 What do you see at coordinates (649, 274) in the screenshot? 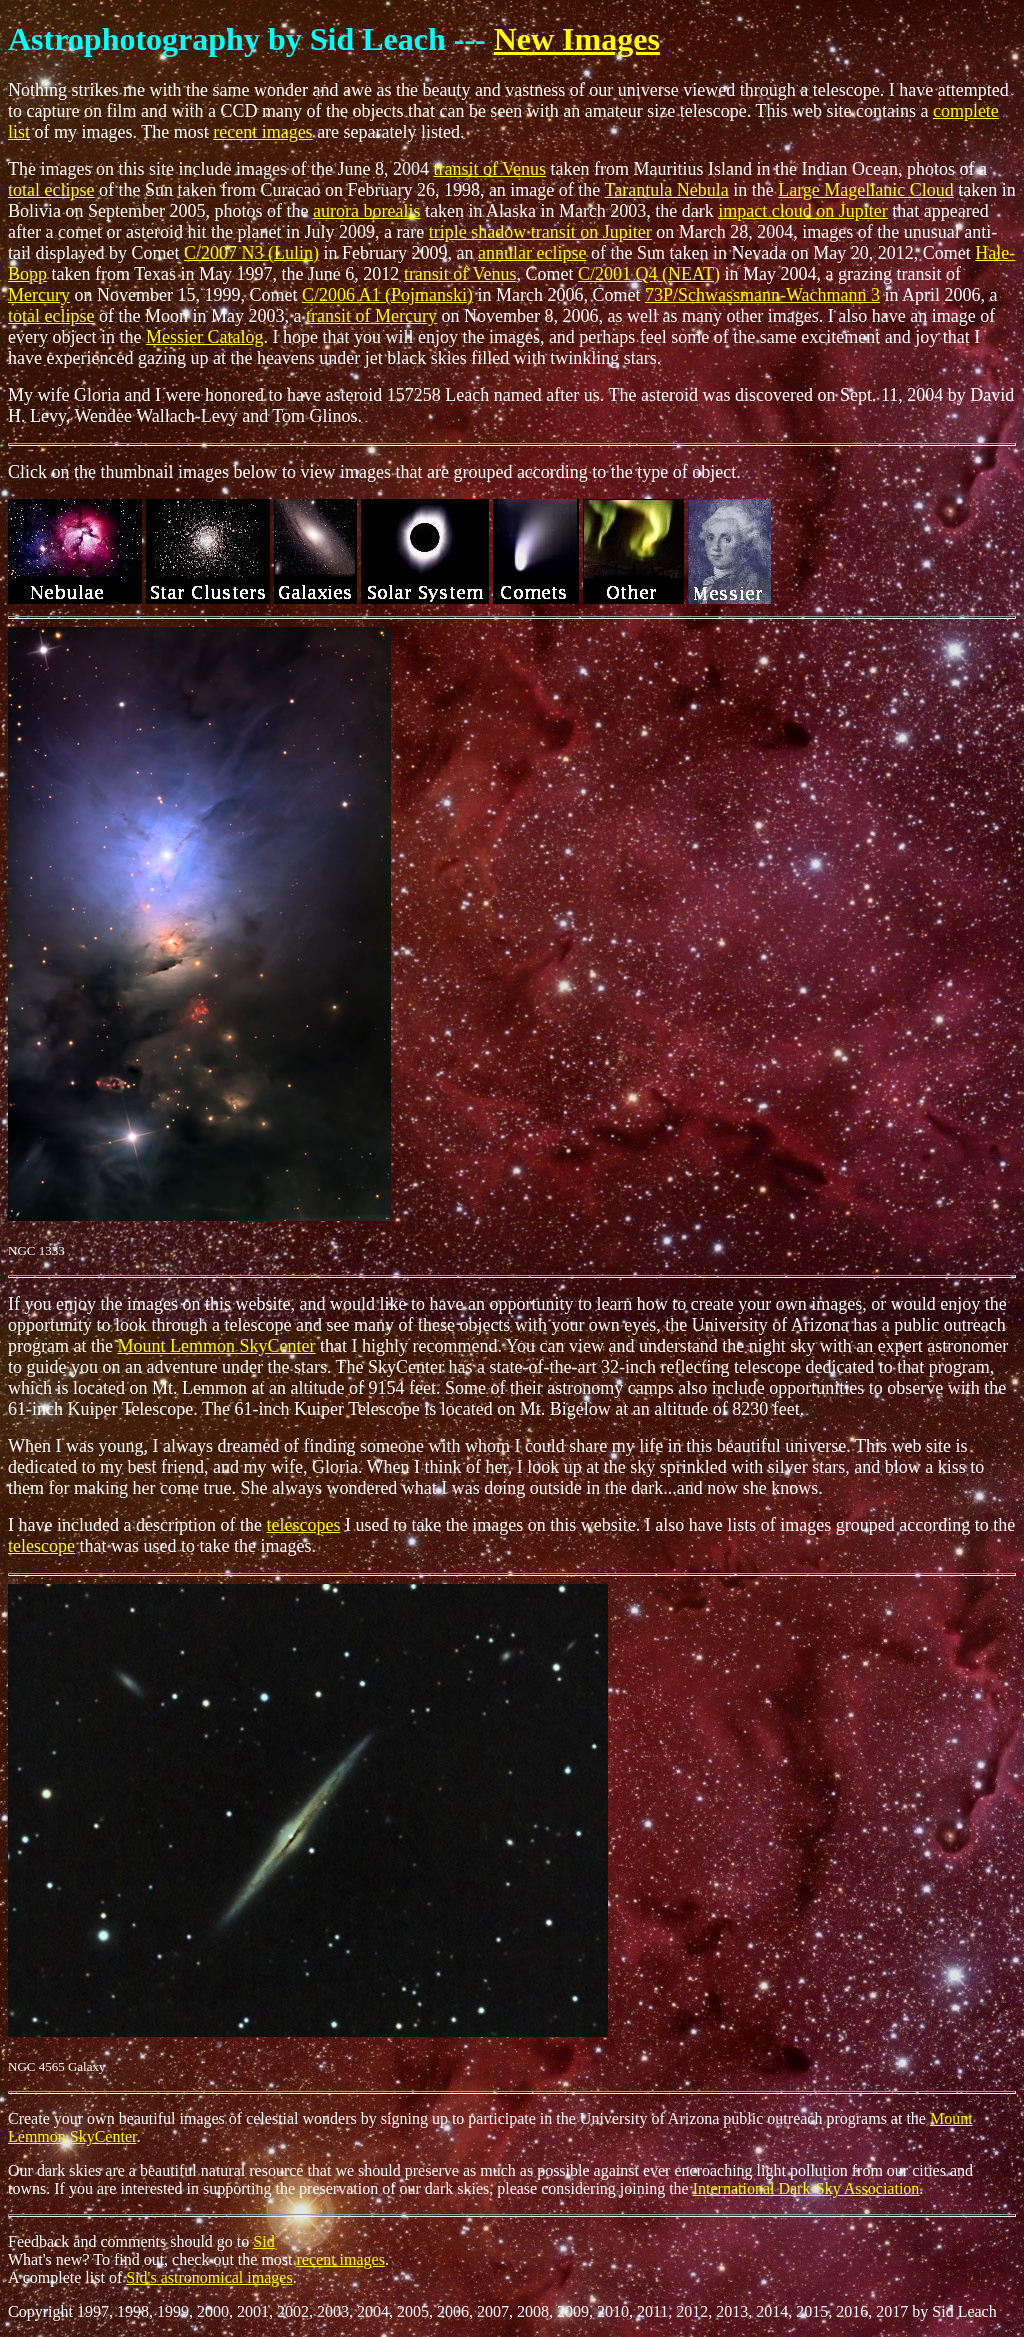
I see `C/2001 Q4 (NEAT)` at bounding box center [649, 274].